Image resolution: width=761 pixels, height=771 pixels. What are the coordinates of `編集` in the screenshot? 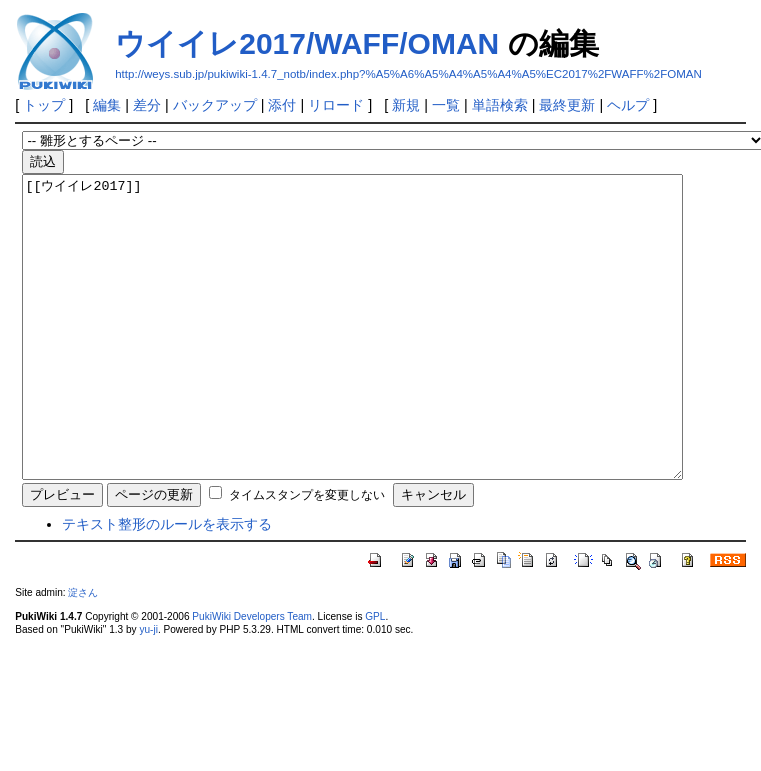 It's located at (107, 105).